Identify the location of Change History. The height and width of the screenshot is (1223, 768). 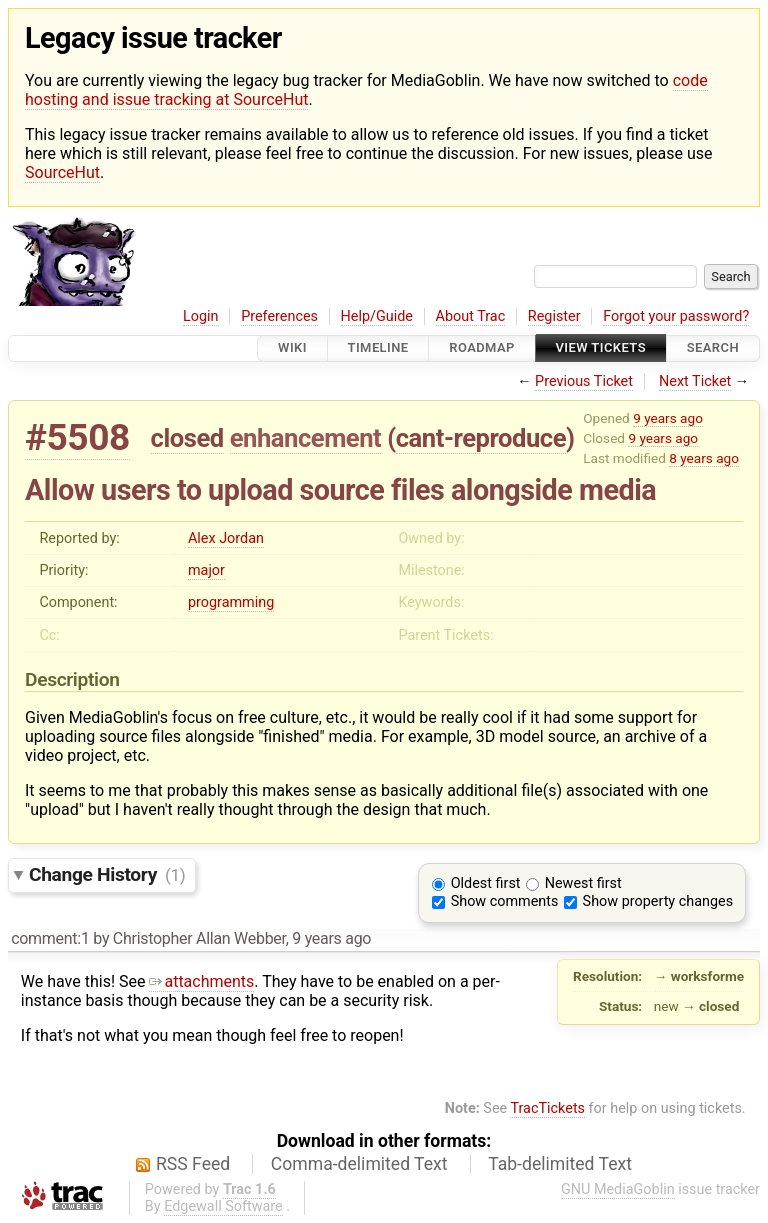
(107, 874).